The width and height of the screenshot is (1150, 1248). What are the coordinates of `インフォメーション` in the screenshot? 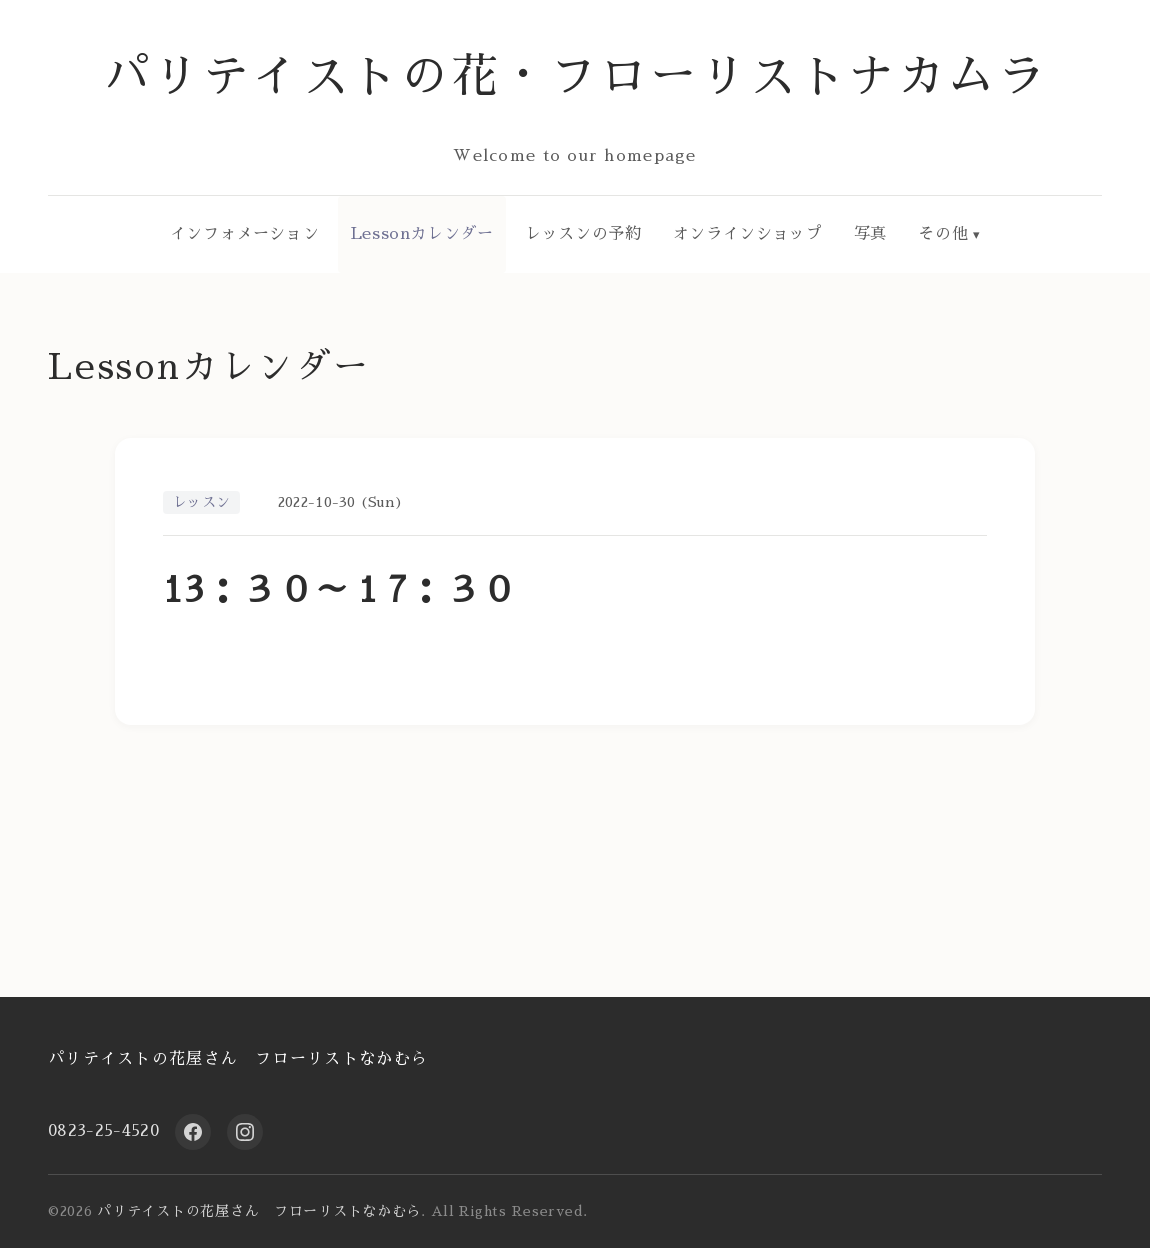 It's located at (245, 234).